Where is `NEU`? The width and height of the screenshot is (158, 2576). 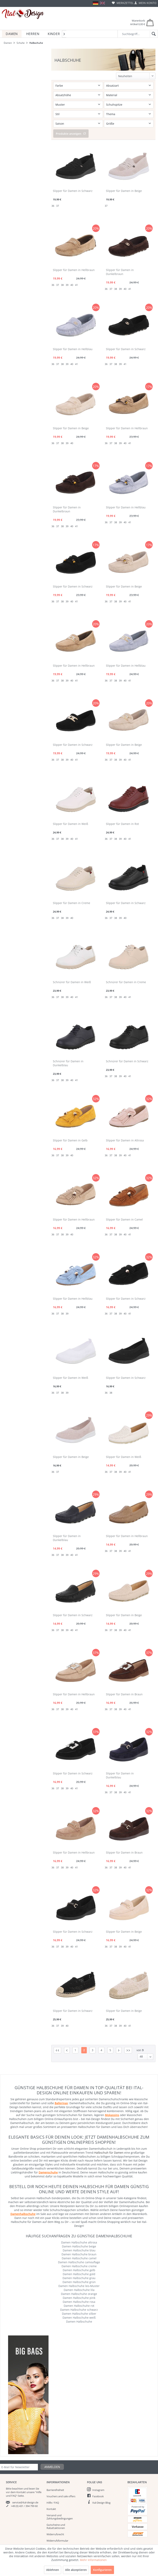
NEU is located at coordinates (9, 136).